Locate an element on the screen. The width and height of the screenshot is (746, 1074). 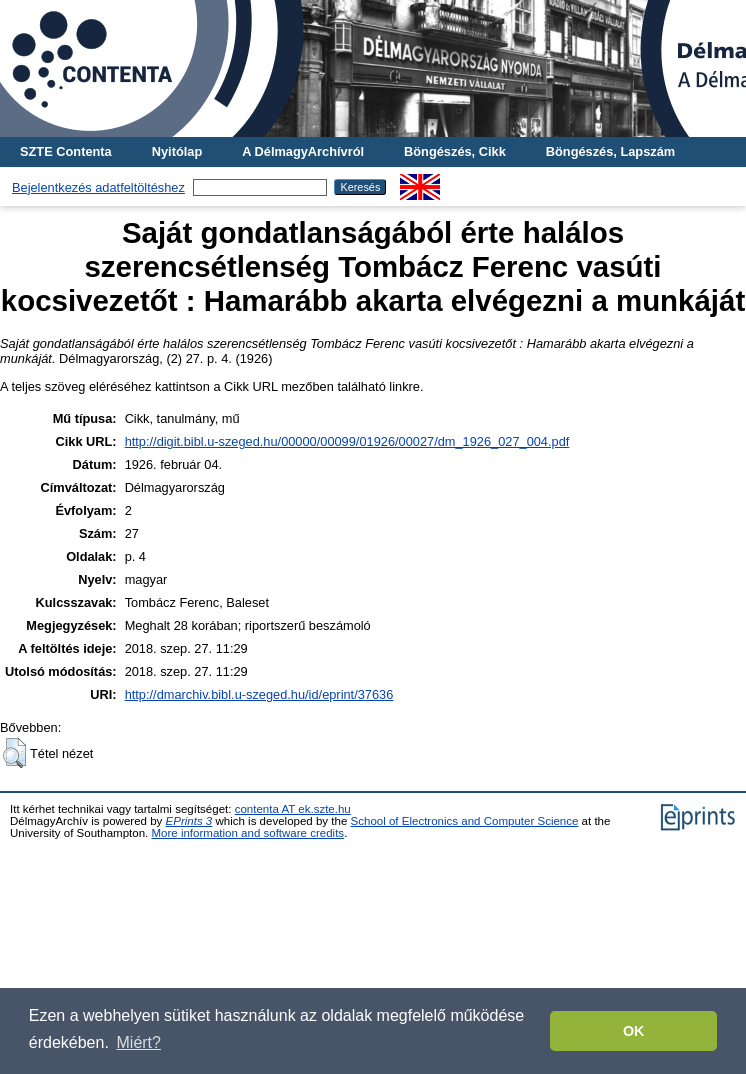
School of Electronics and Computer Science is located at coordinates (465, 821).